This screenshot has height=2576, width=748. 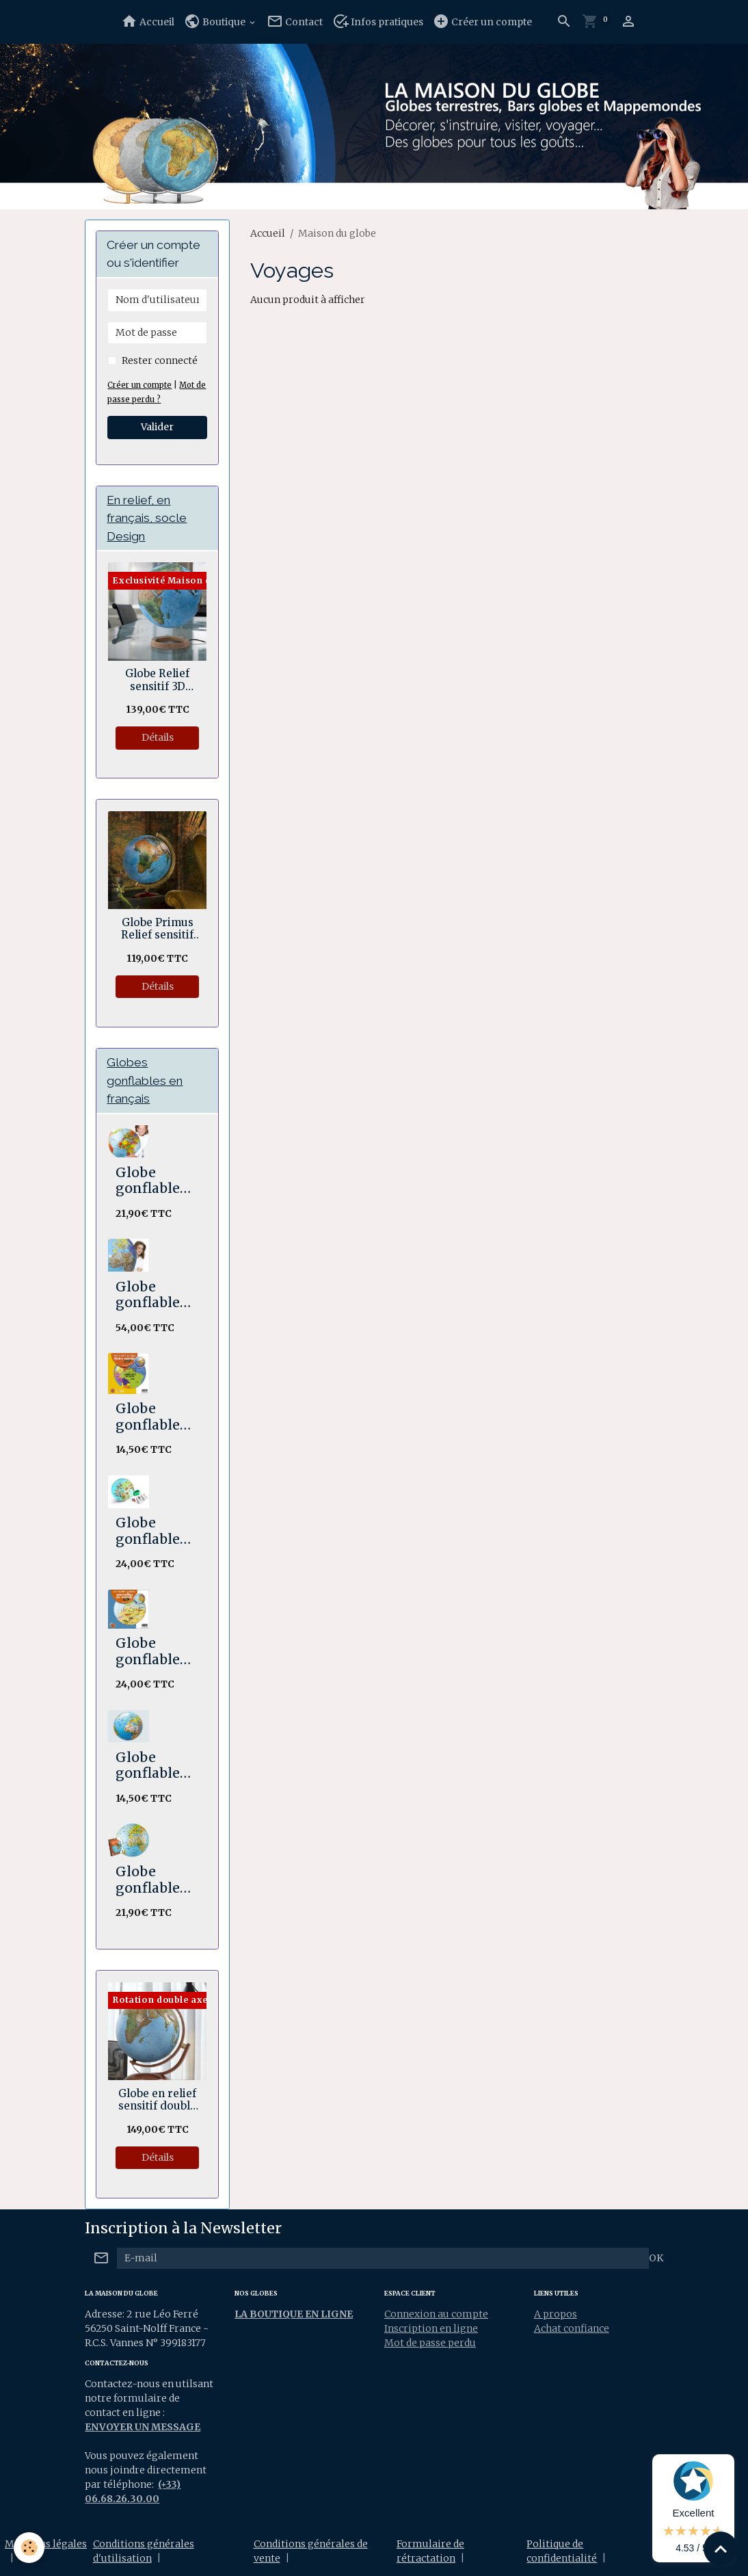 I want to click on Boutique, so click(x=216, y=21).